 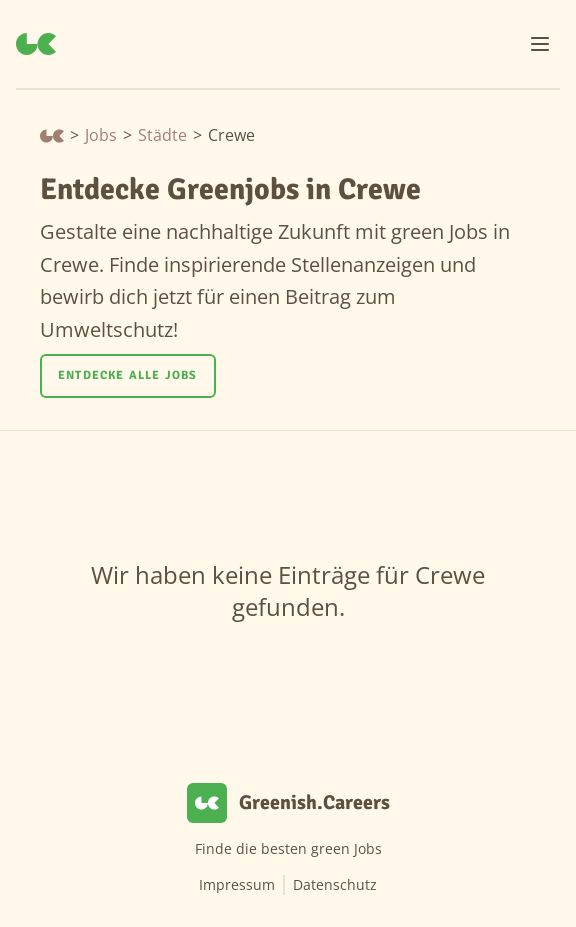 I want to click on [Entdecke alle Jobs], so click(x=128, y=376).